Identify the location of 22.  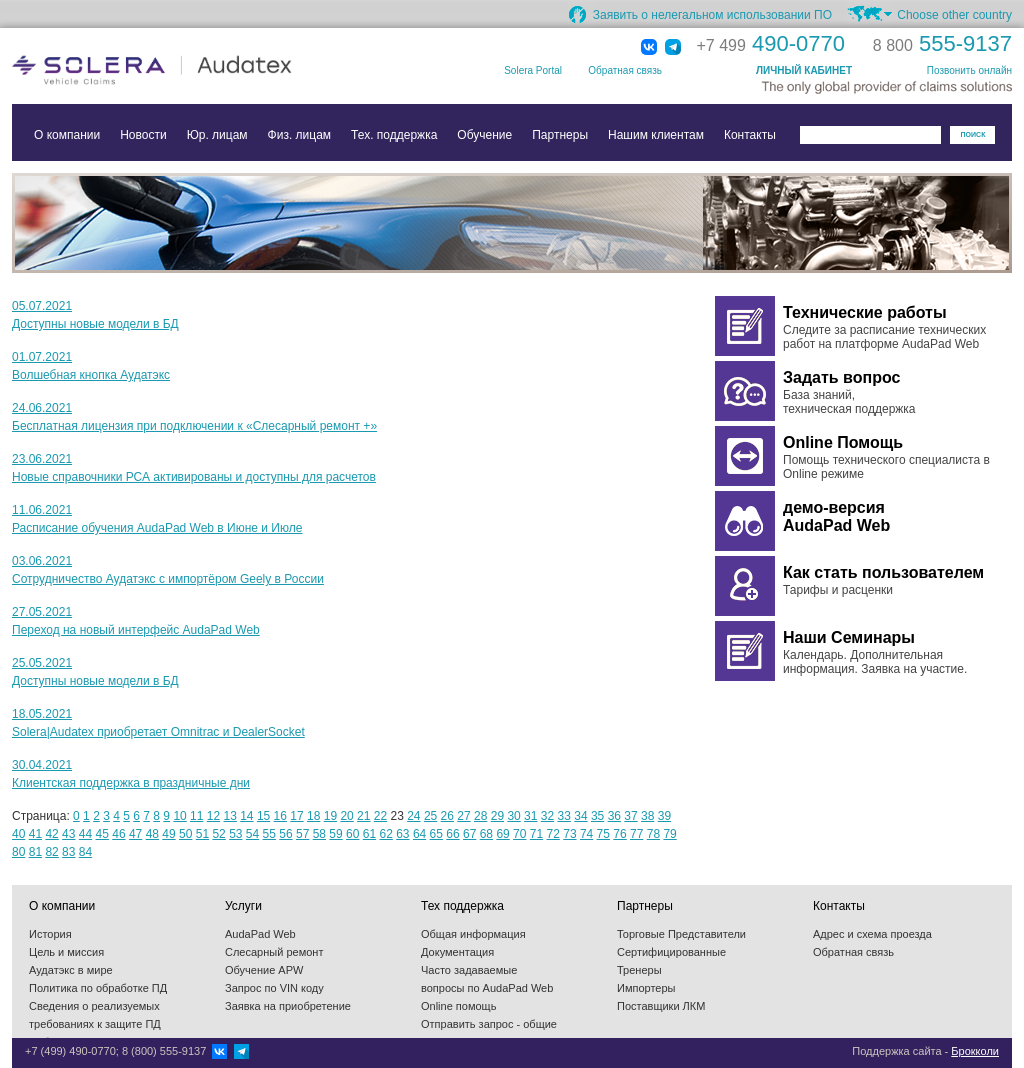
(380, 816).